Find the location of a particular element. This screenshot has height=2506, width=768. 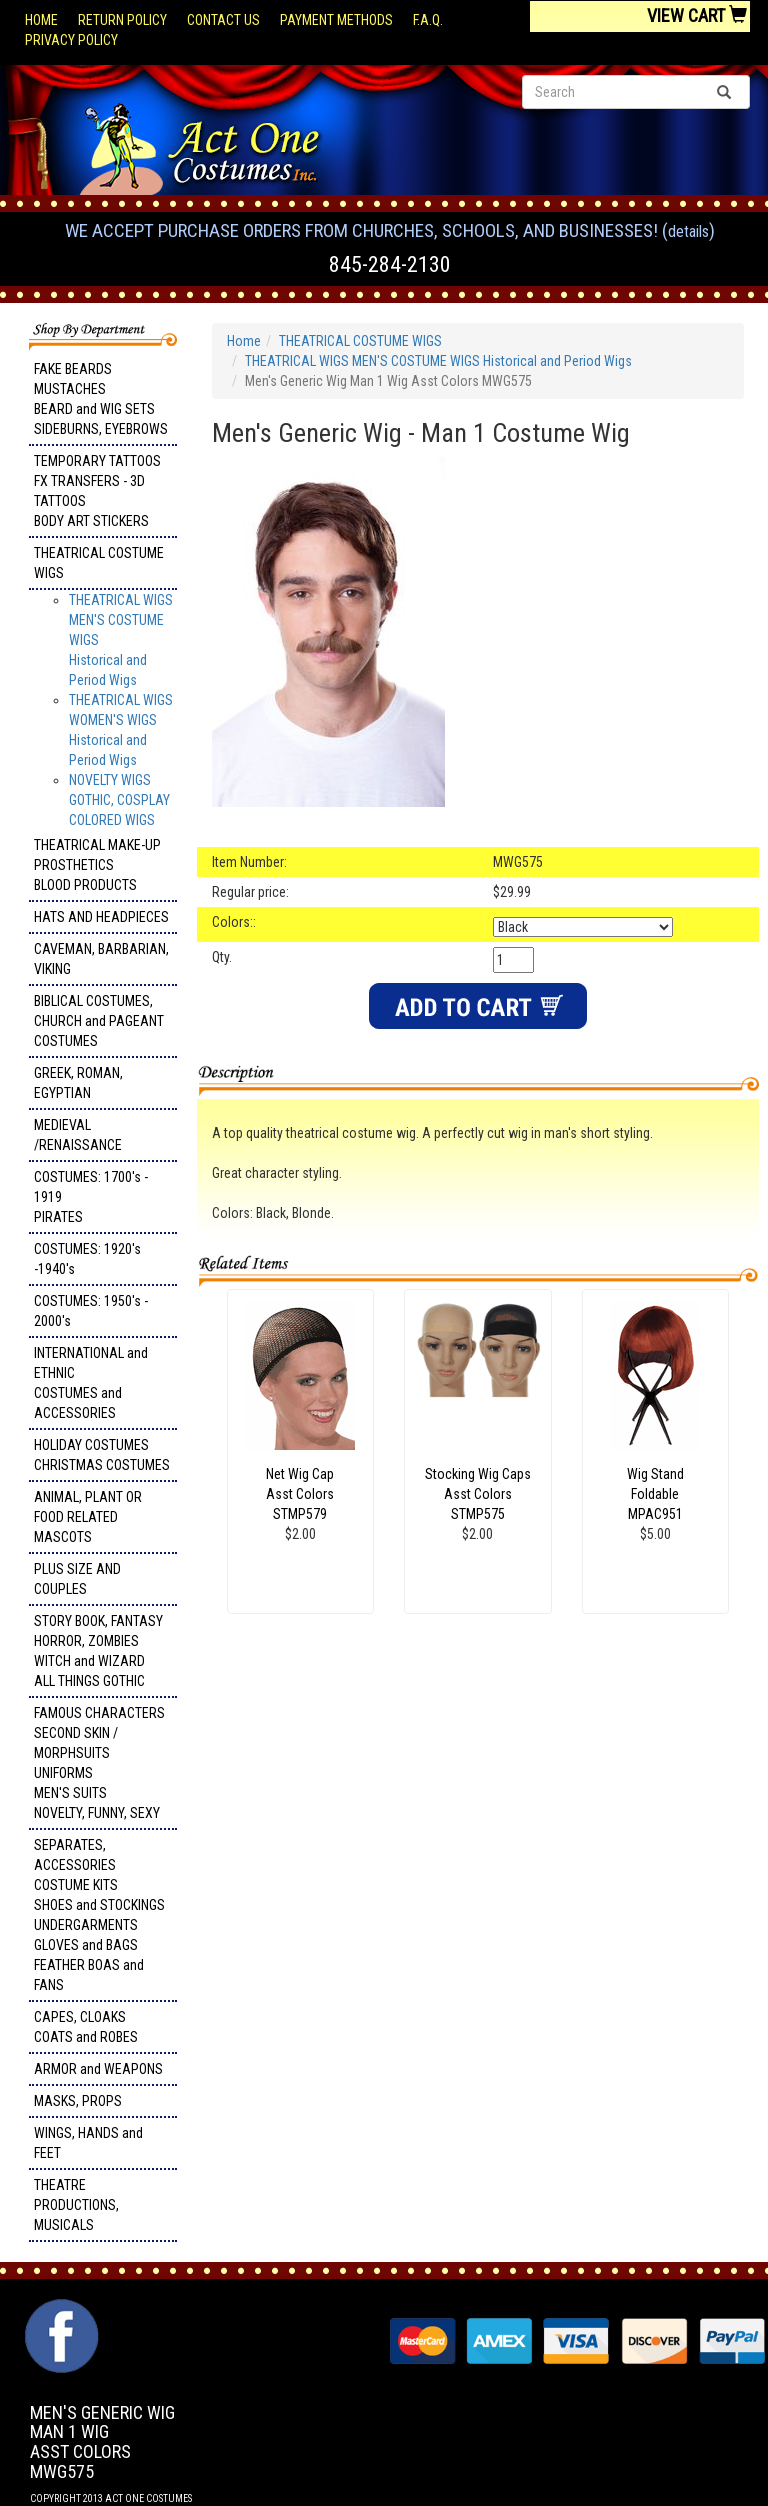

FAKE BEARDS MUSTACHES BEARD and WIG SETS SIDEBURNS, EYEBROWS is located at coordinates (101, 399).